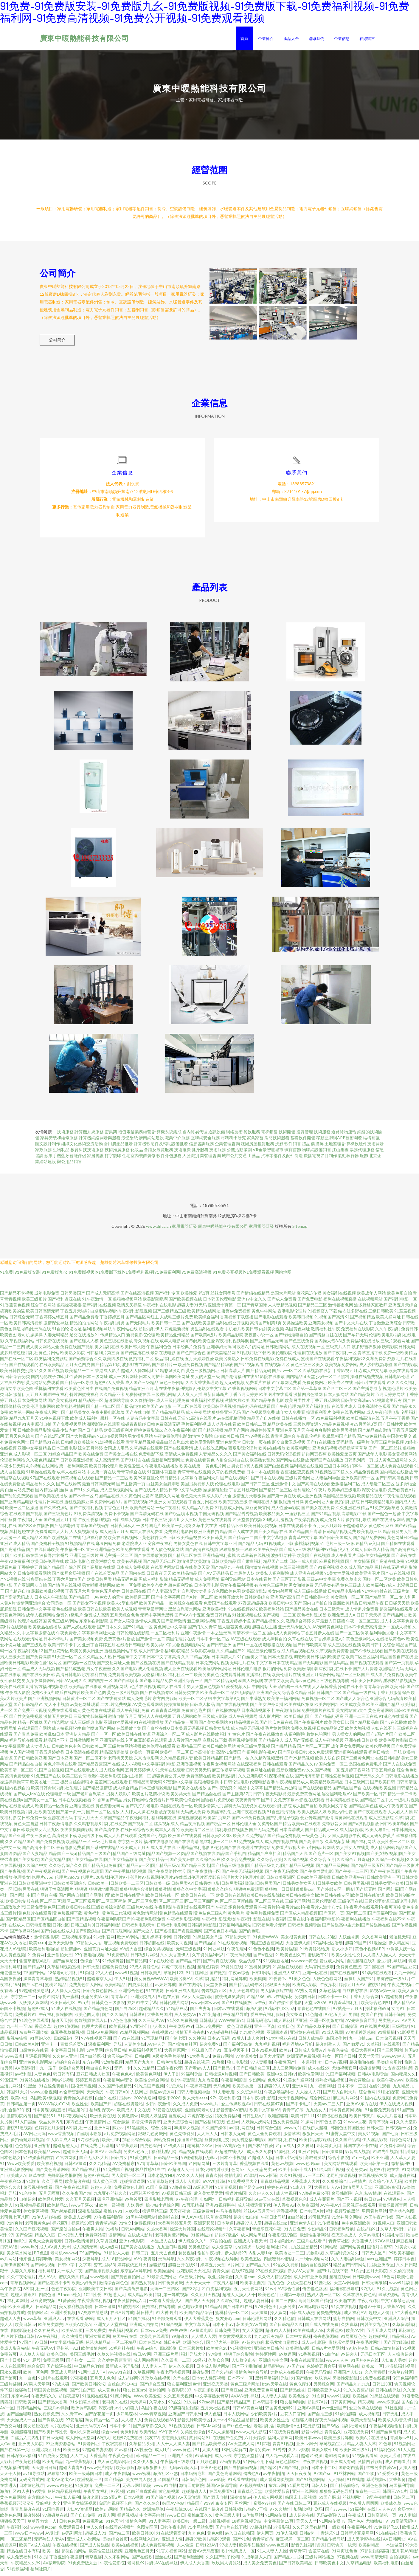  What do you see at coordinates (124, 1672) in the screenshot?
I see `久久国产电影` at bounding box center [124, 1672].